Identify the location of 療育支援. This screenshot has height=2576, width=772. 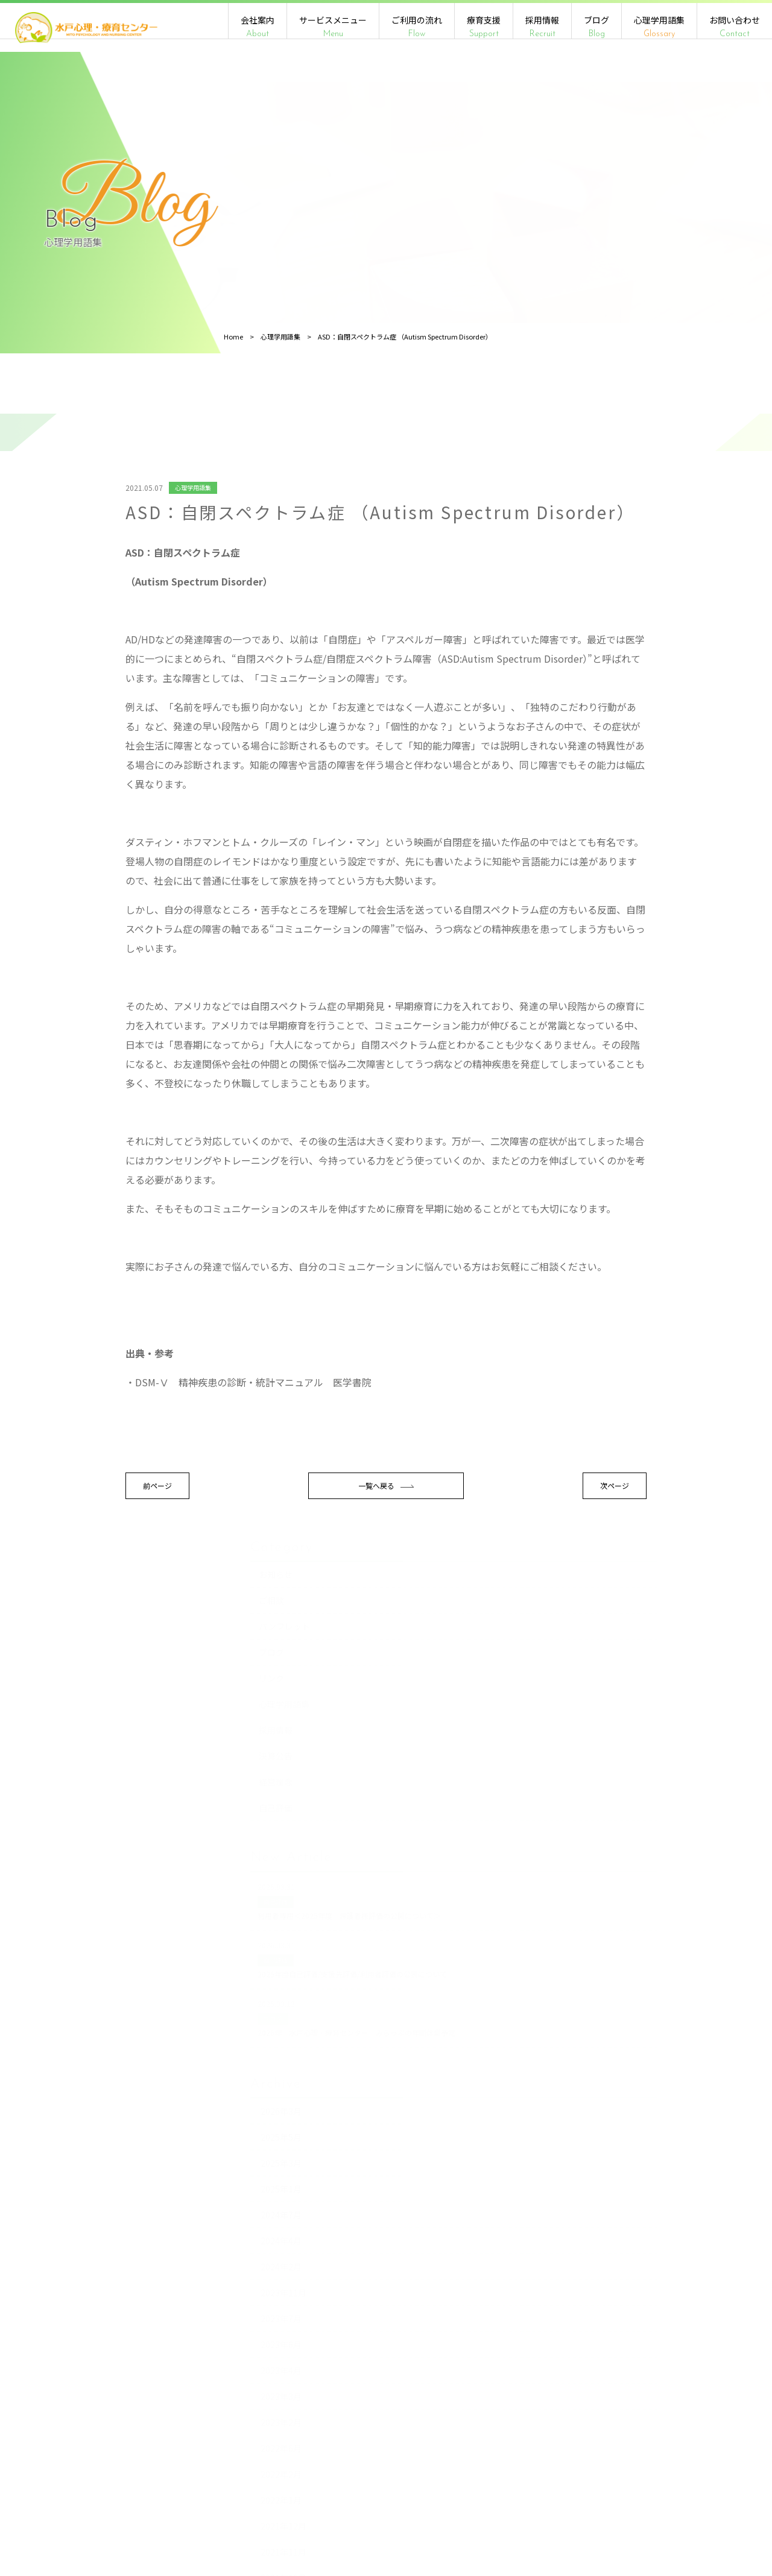
(484, 26).